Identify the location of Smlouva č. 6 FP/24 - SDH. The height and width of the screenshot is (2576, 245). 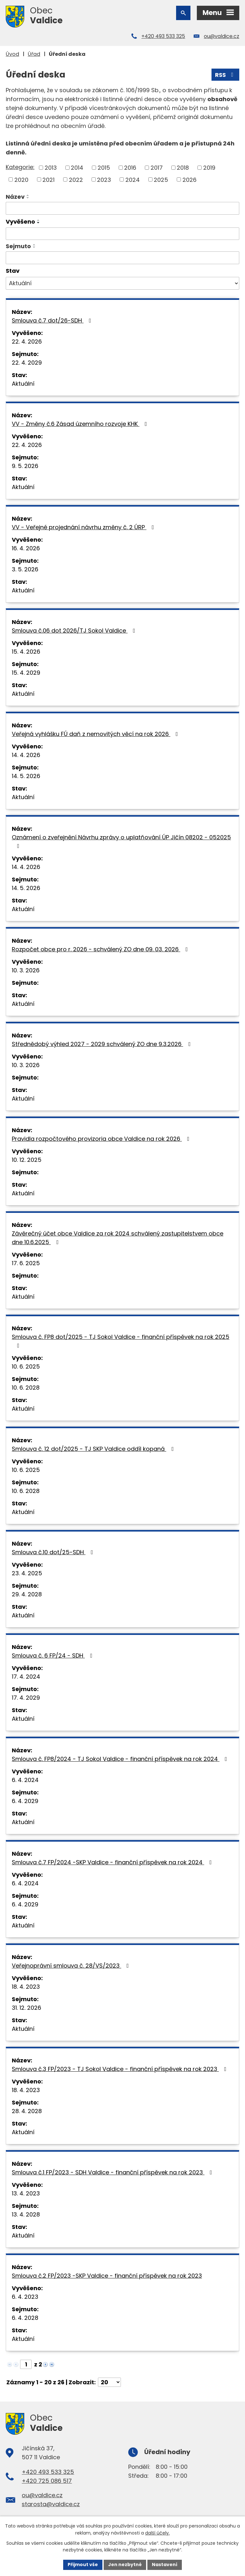
(53, 1655).